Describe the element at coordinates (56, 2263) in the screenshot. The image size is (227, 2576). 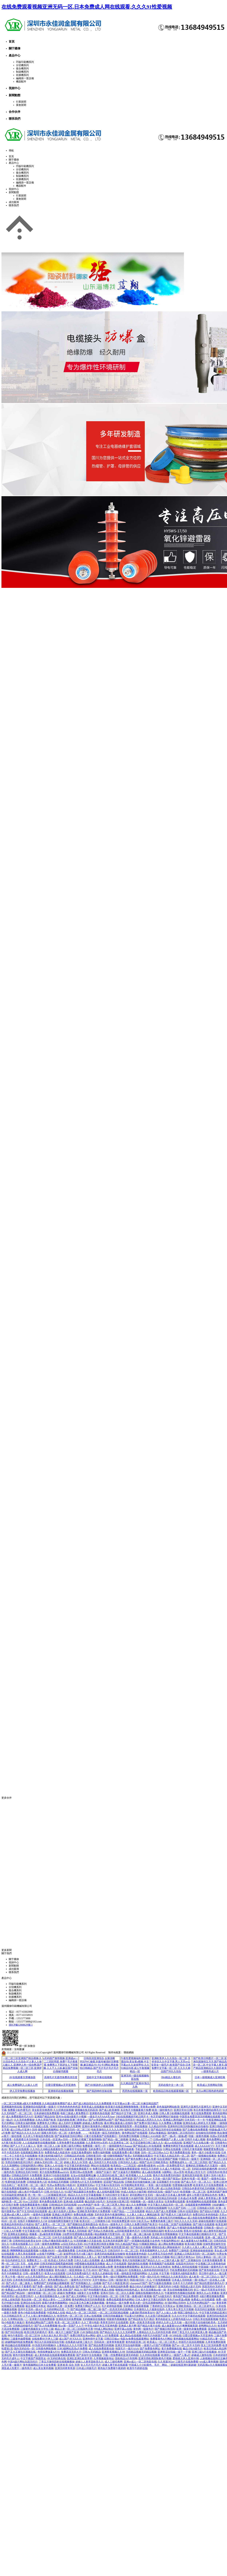
I see `日韩无码砖区国模黑森林国模` at that location.